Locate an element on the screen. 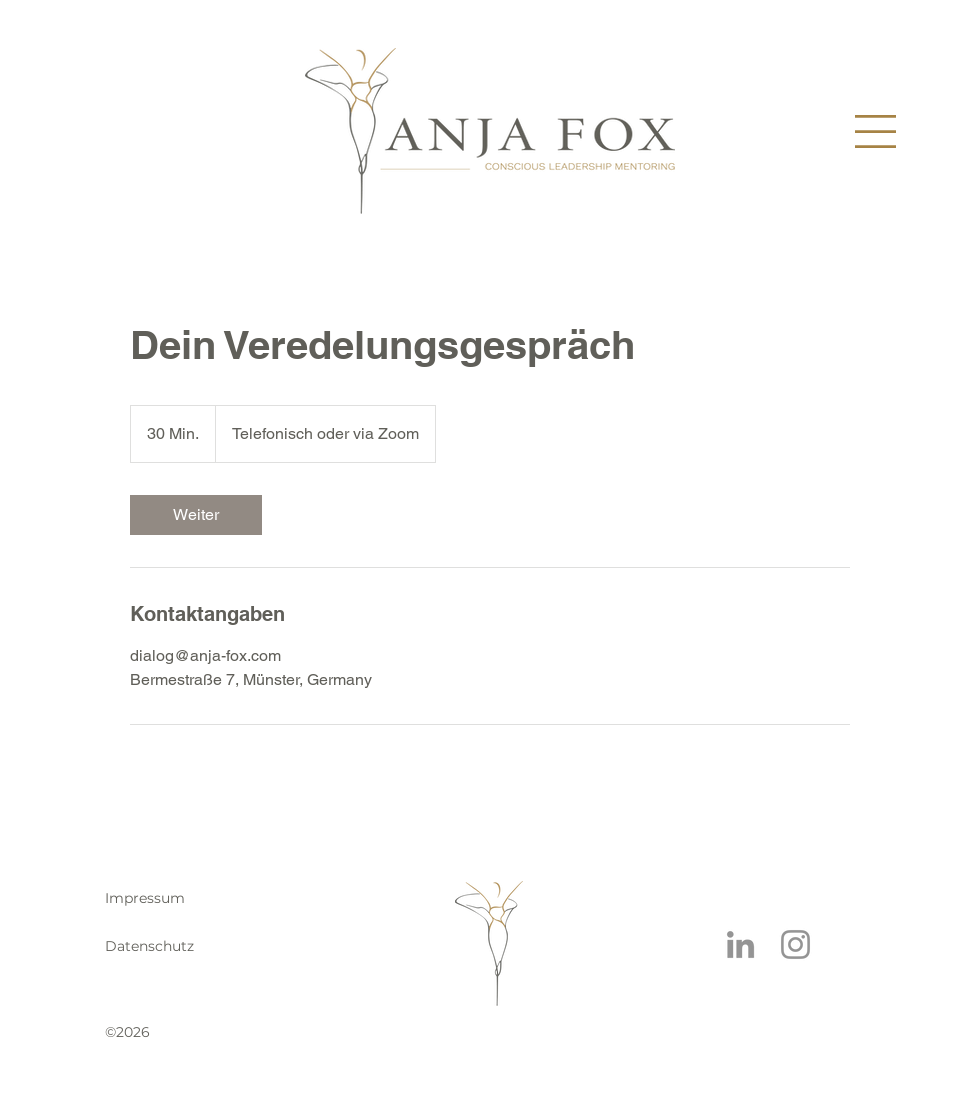 Image resolution: width=980 pixels, height=1103 pixels. [button] is located at coordinates (875, 131).